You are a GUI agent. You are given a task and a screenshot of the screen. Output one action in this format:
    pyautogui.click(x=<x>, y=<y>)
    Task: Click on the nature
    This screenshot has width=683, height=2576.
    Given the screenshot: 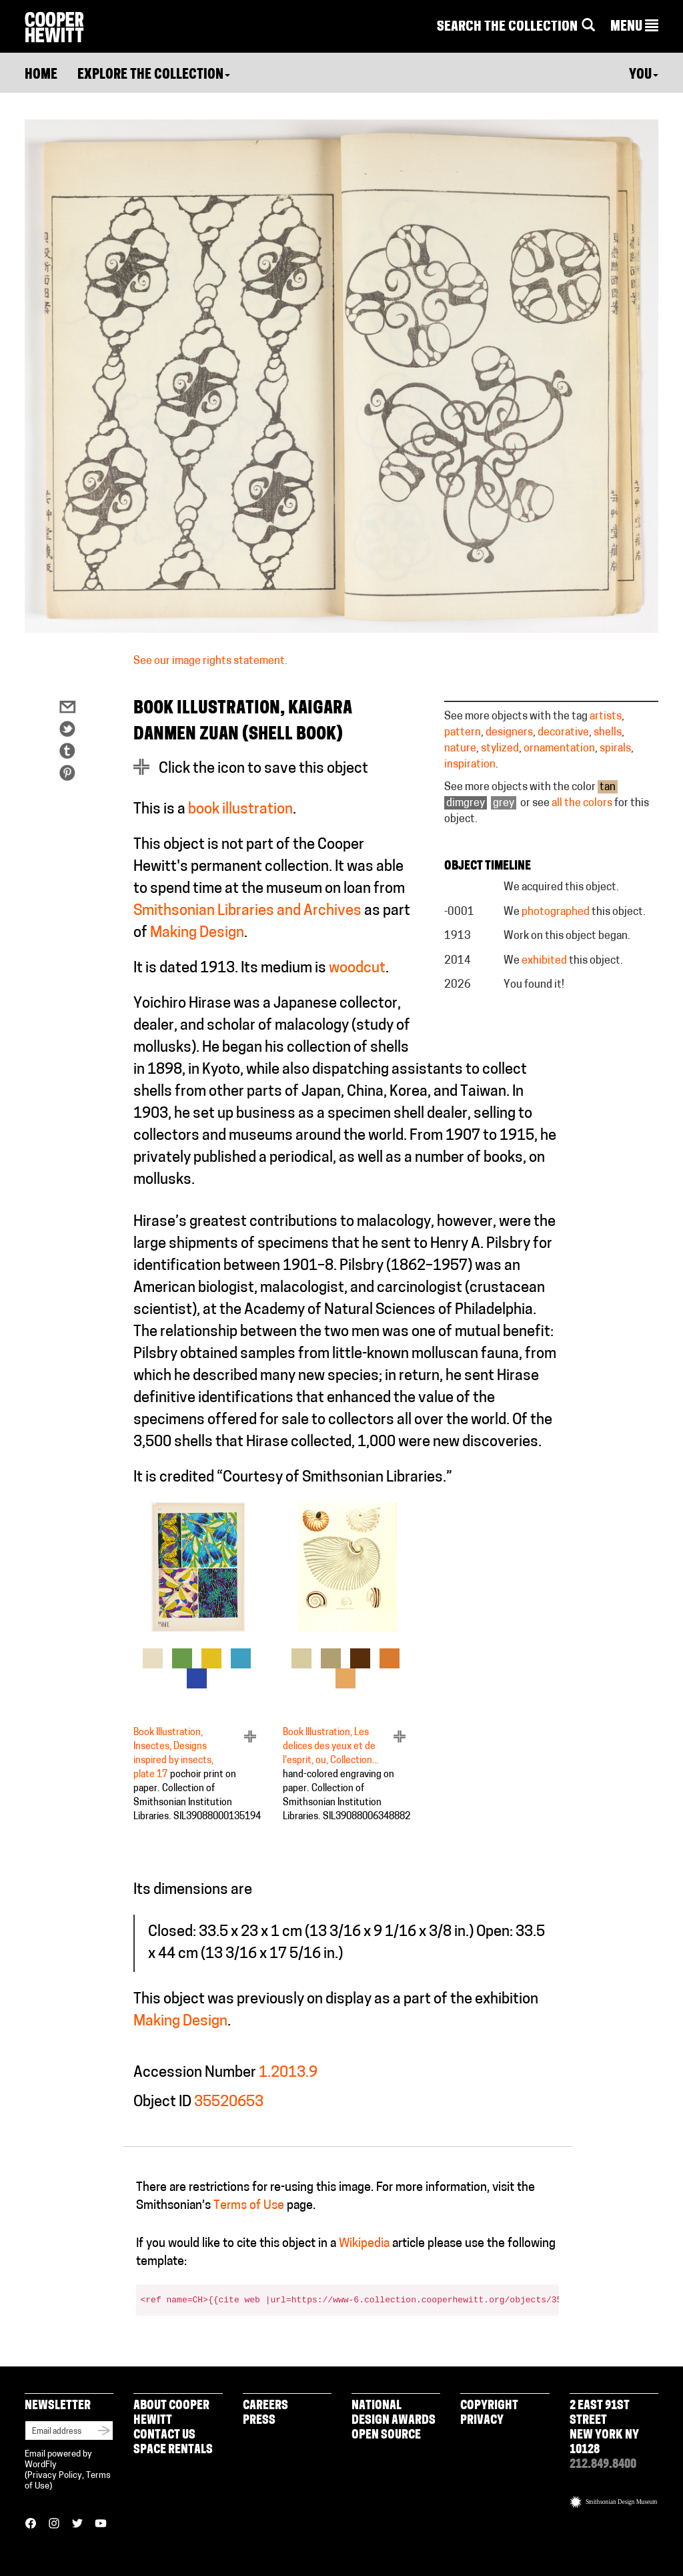 What is the action you would take?
    pyautogui.click(x=460, y=748)
    